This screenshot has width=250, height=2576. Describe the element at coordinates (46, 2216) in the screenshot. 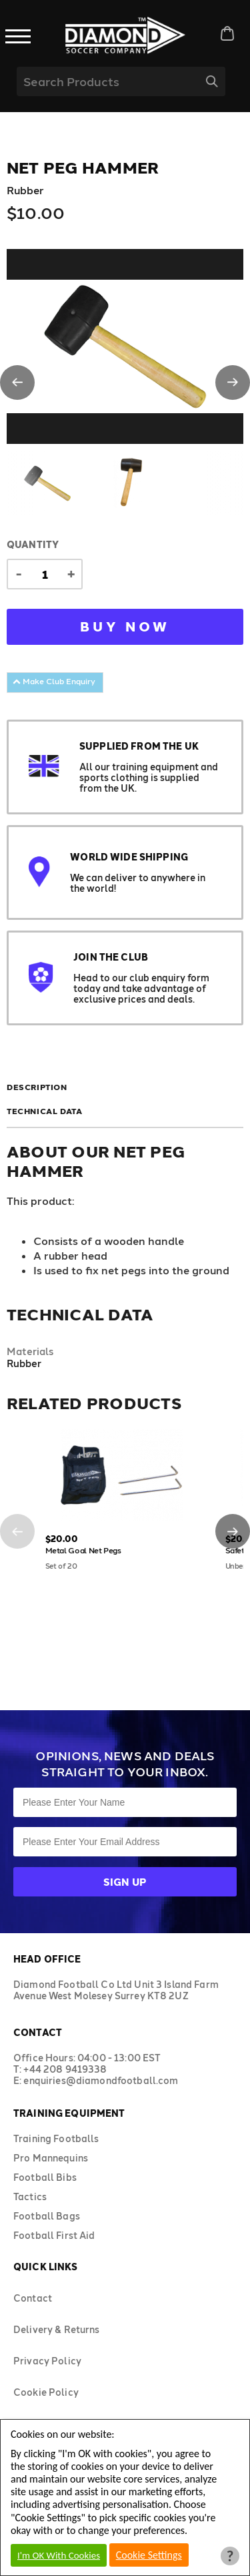

I see `Football Bags` at that location.